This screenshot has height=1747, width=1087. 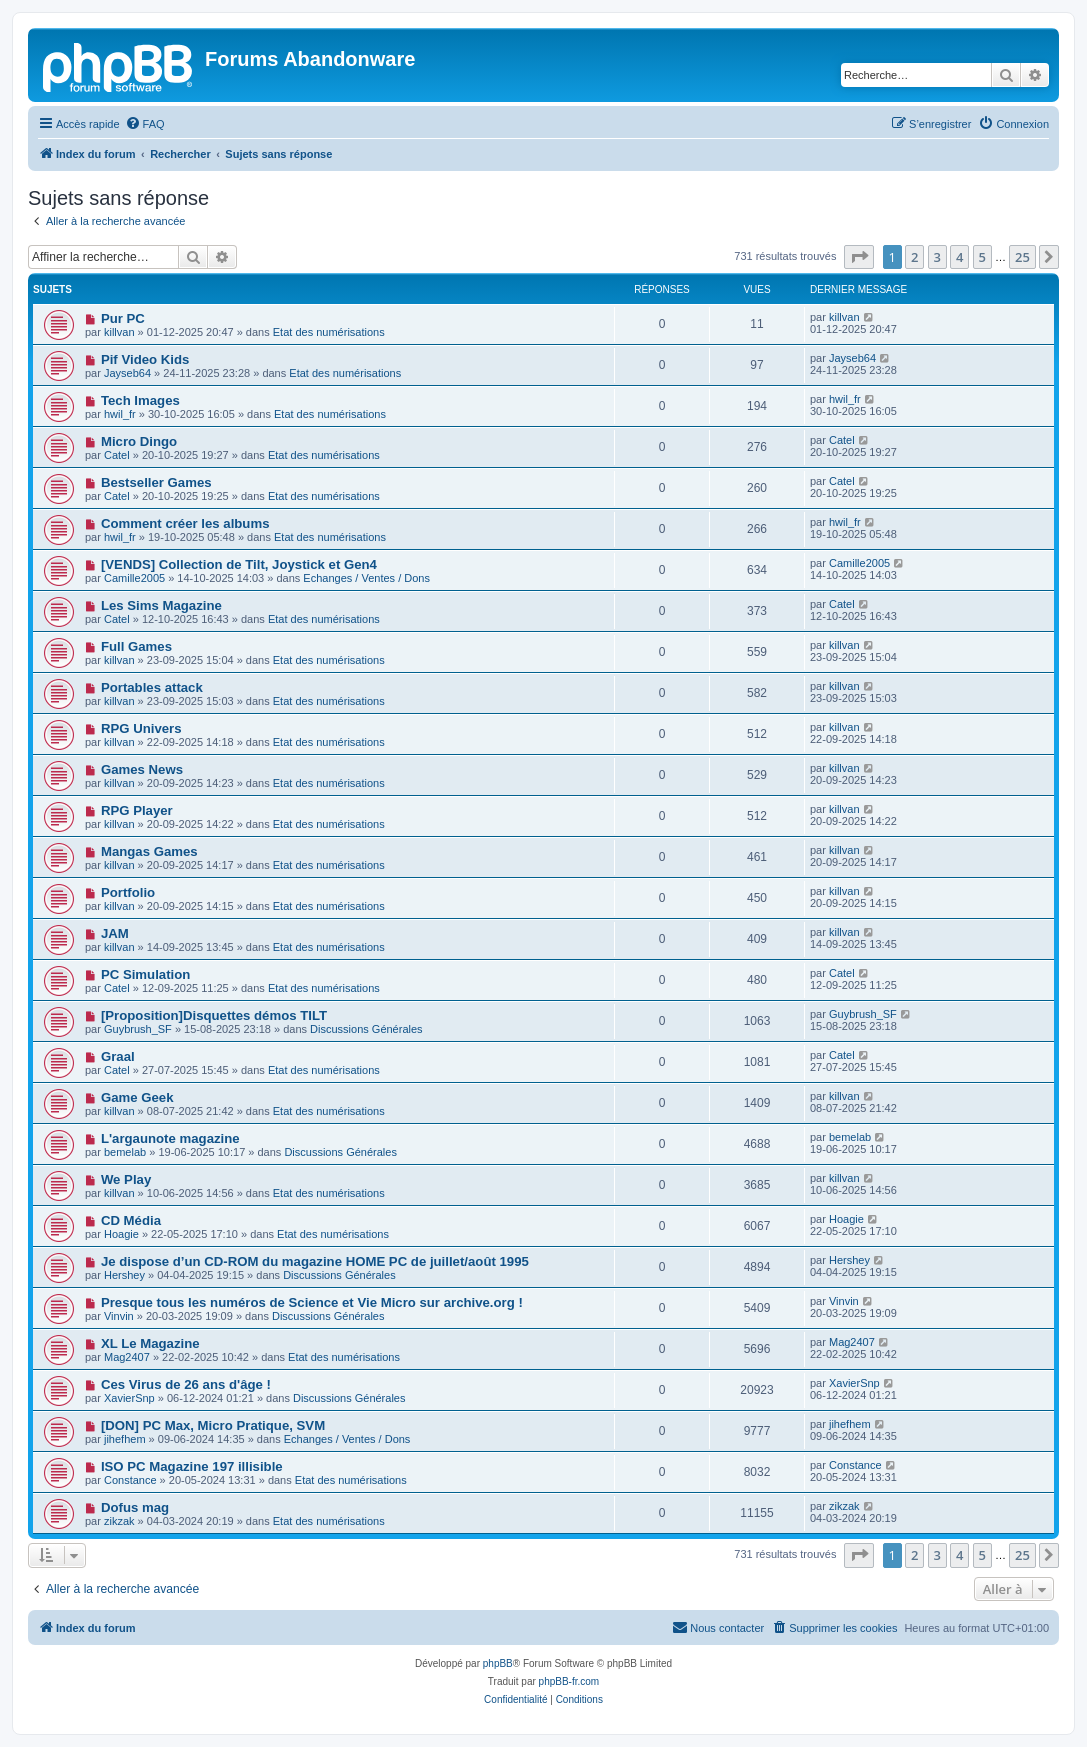 I want to click on Dofus mag, so click(x=135, y=1507).